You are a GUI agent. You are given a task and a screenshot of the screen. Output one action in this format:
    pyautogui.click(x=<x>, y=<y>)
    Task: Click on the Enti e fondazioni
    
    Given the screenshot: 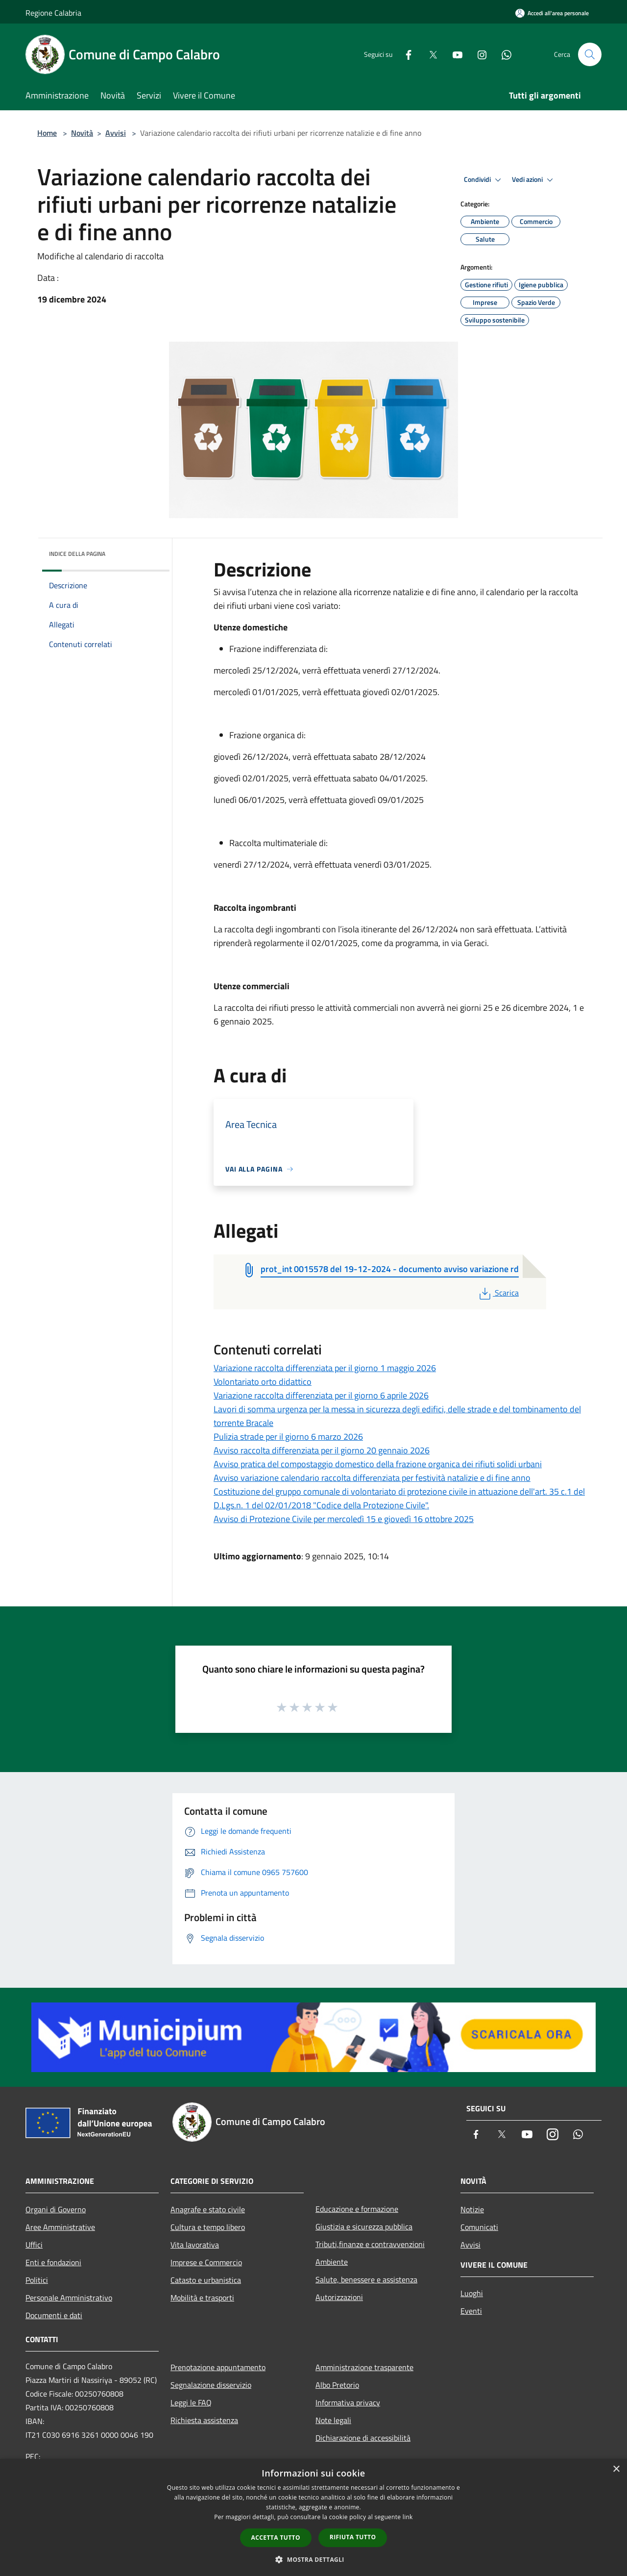 What is the action you would take?
    pyautogui.click(x=53, y=2262)
    